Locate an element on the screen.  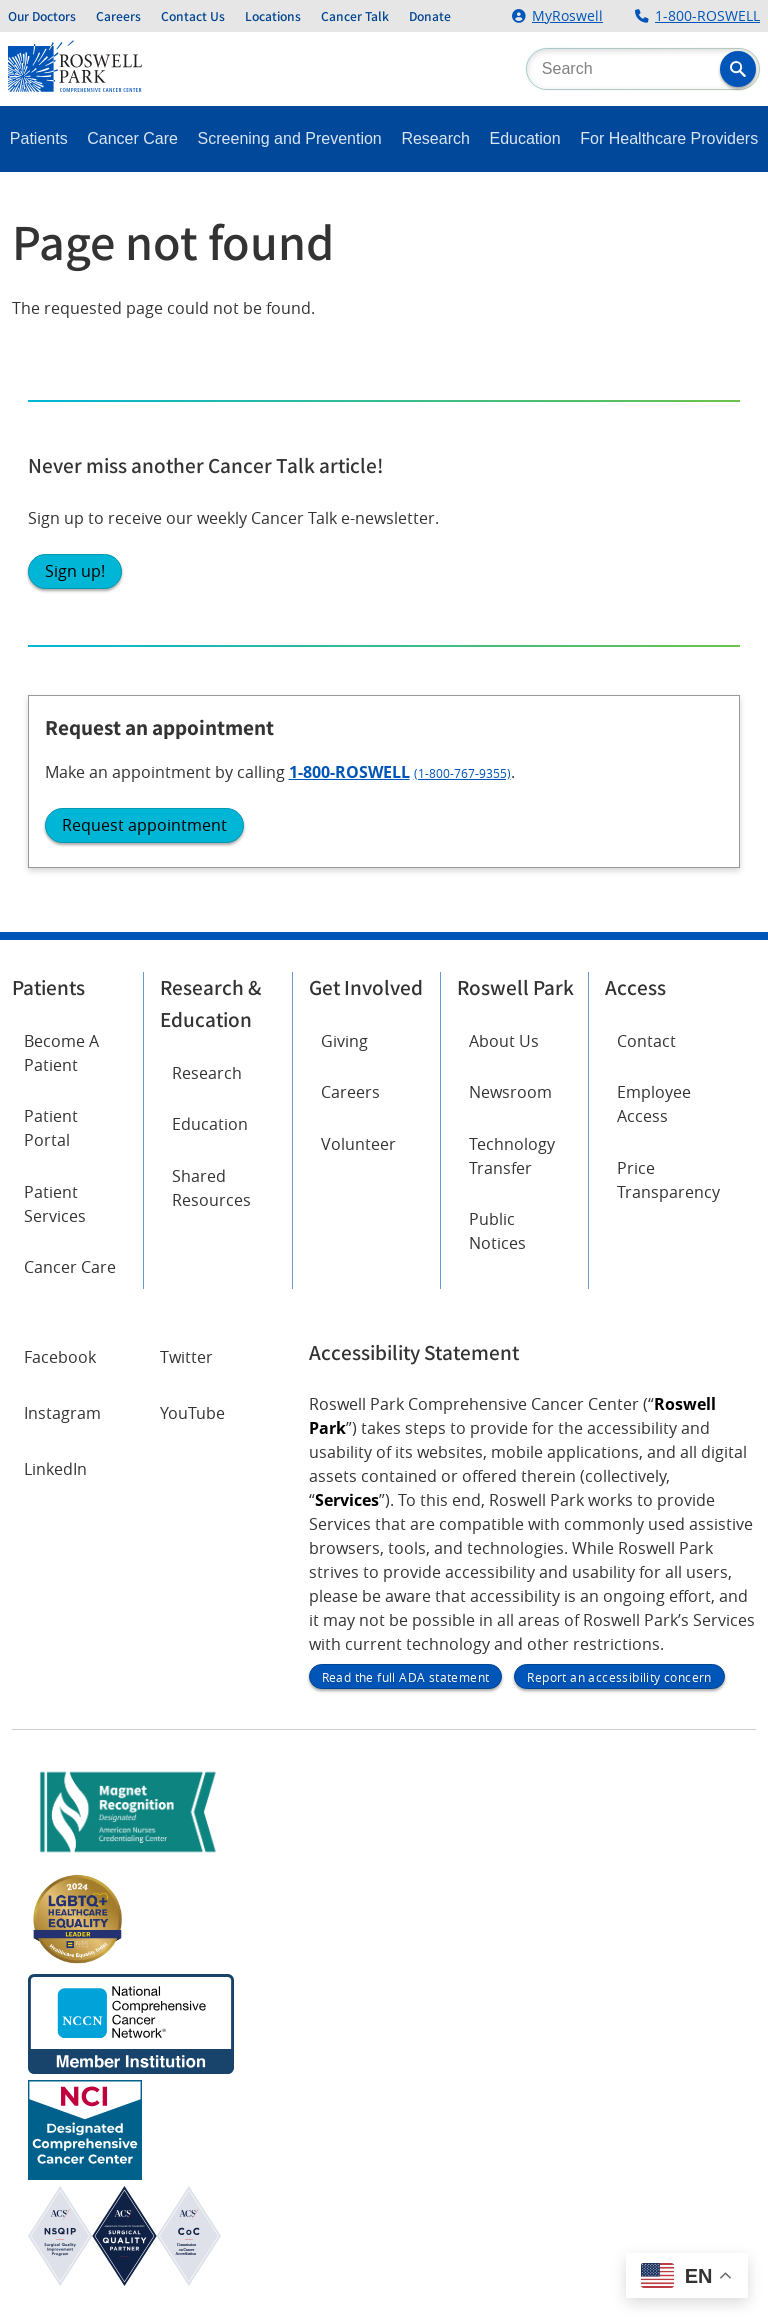
Careers is located at coordinates (118, 16).